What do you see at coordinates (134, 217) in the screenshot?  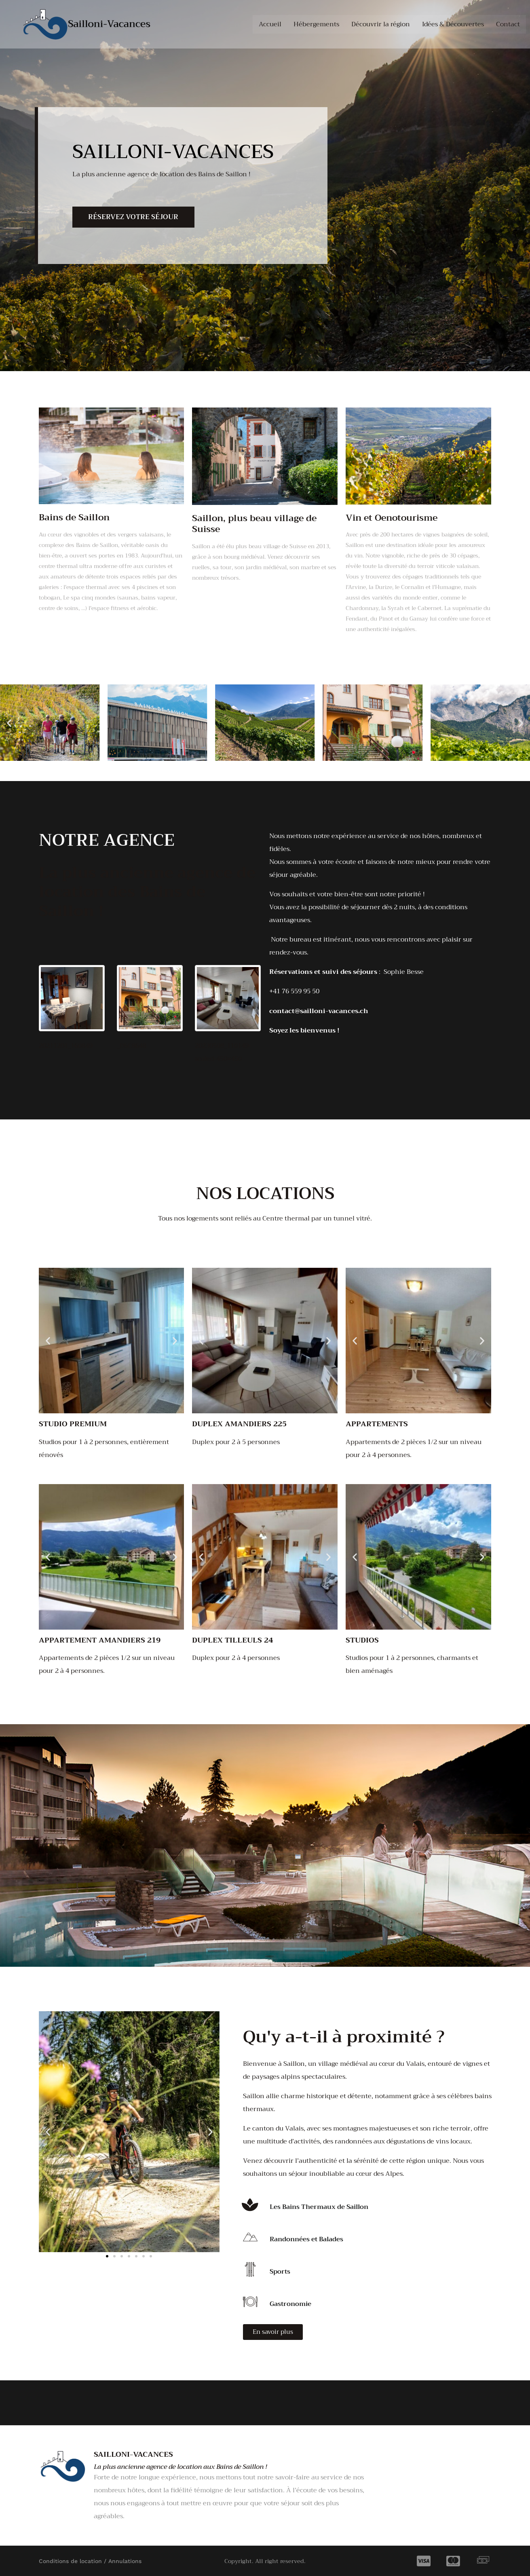 I see `Réservez votre séjour` at bounding box center [134, 217].